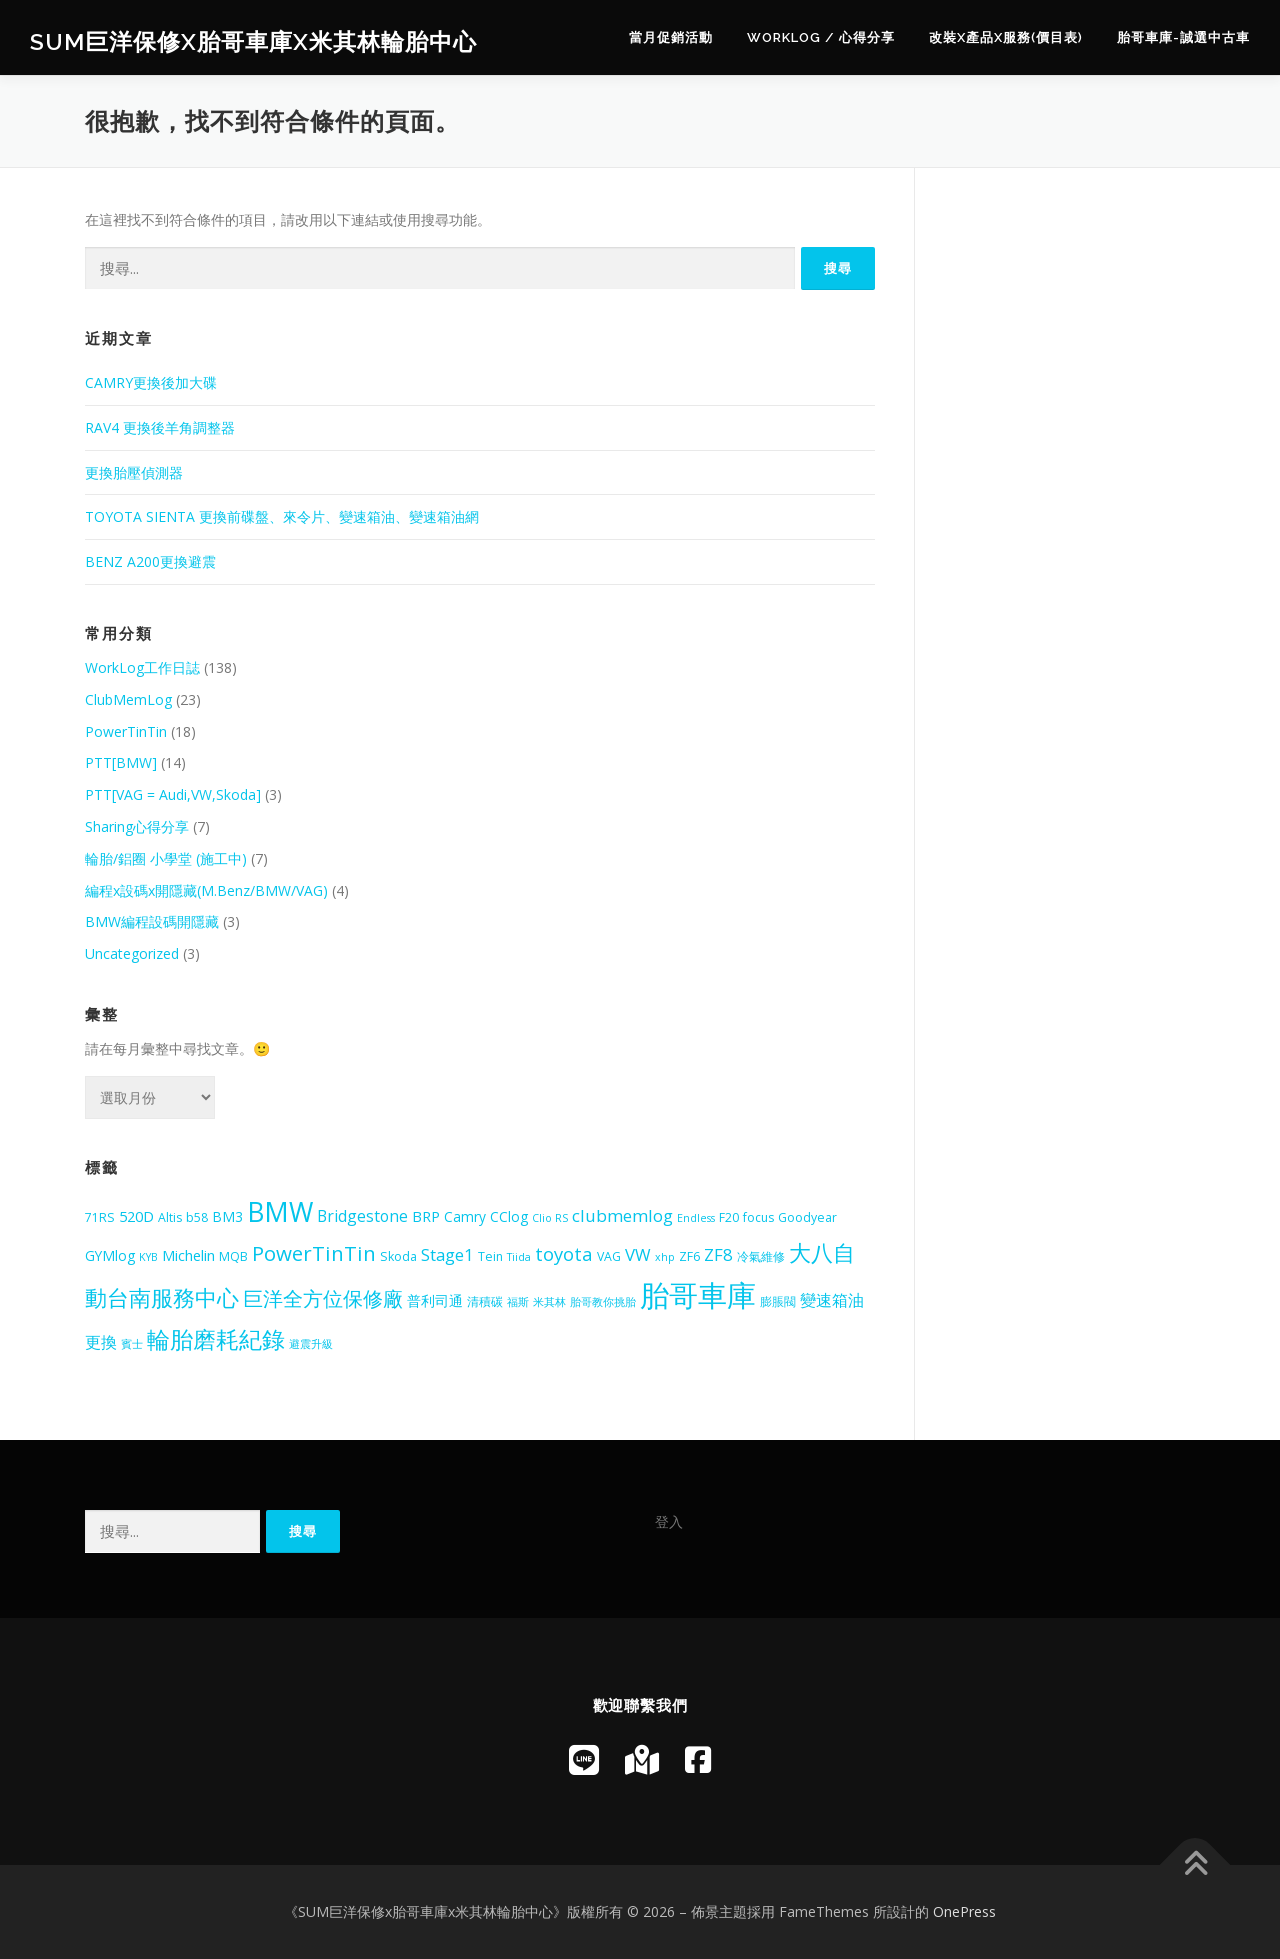  I want to click on 冷氣維修 [冷氣維修 (5 個項目)], so click(761, 1256).